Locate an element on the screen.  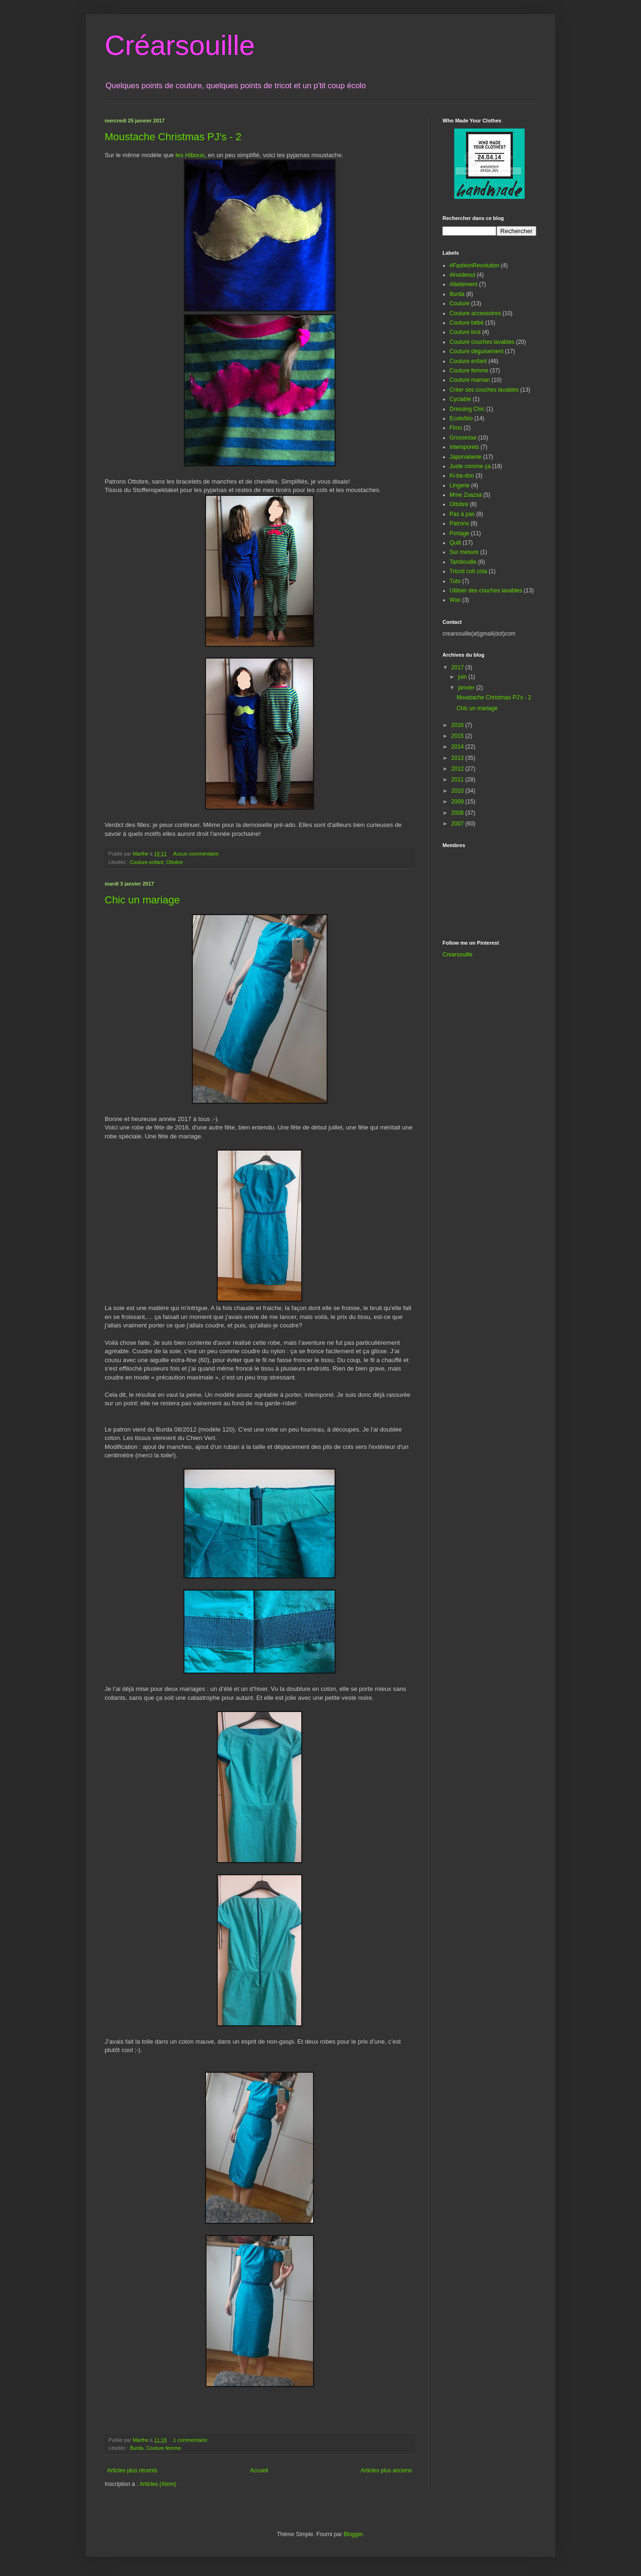
Mme Zsazsa is located at coordinates (466, 495).